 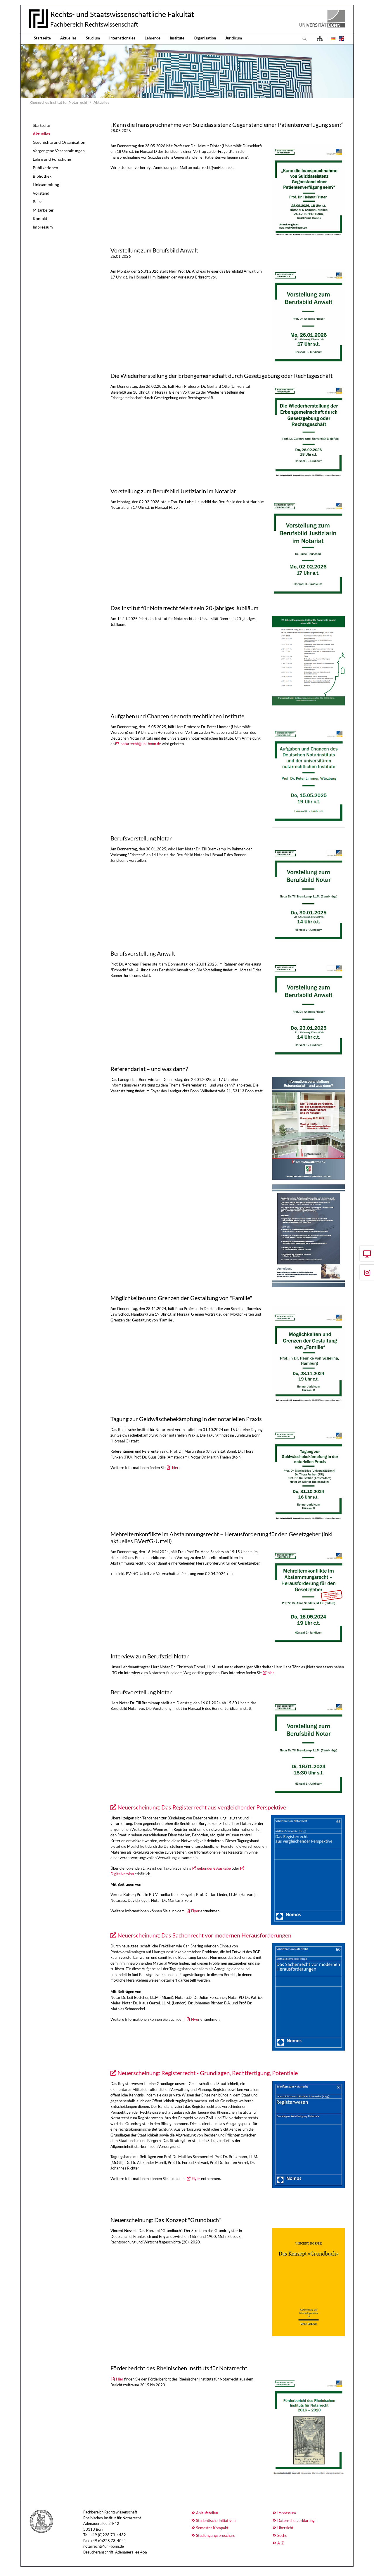 I want to click on Juridicum, so click(x=233, y=38).